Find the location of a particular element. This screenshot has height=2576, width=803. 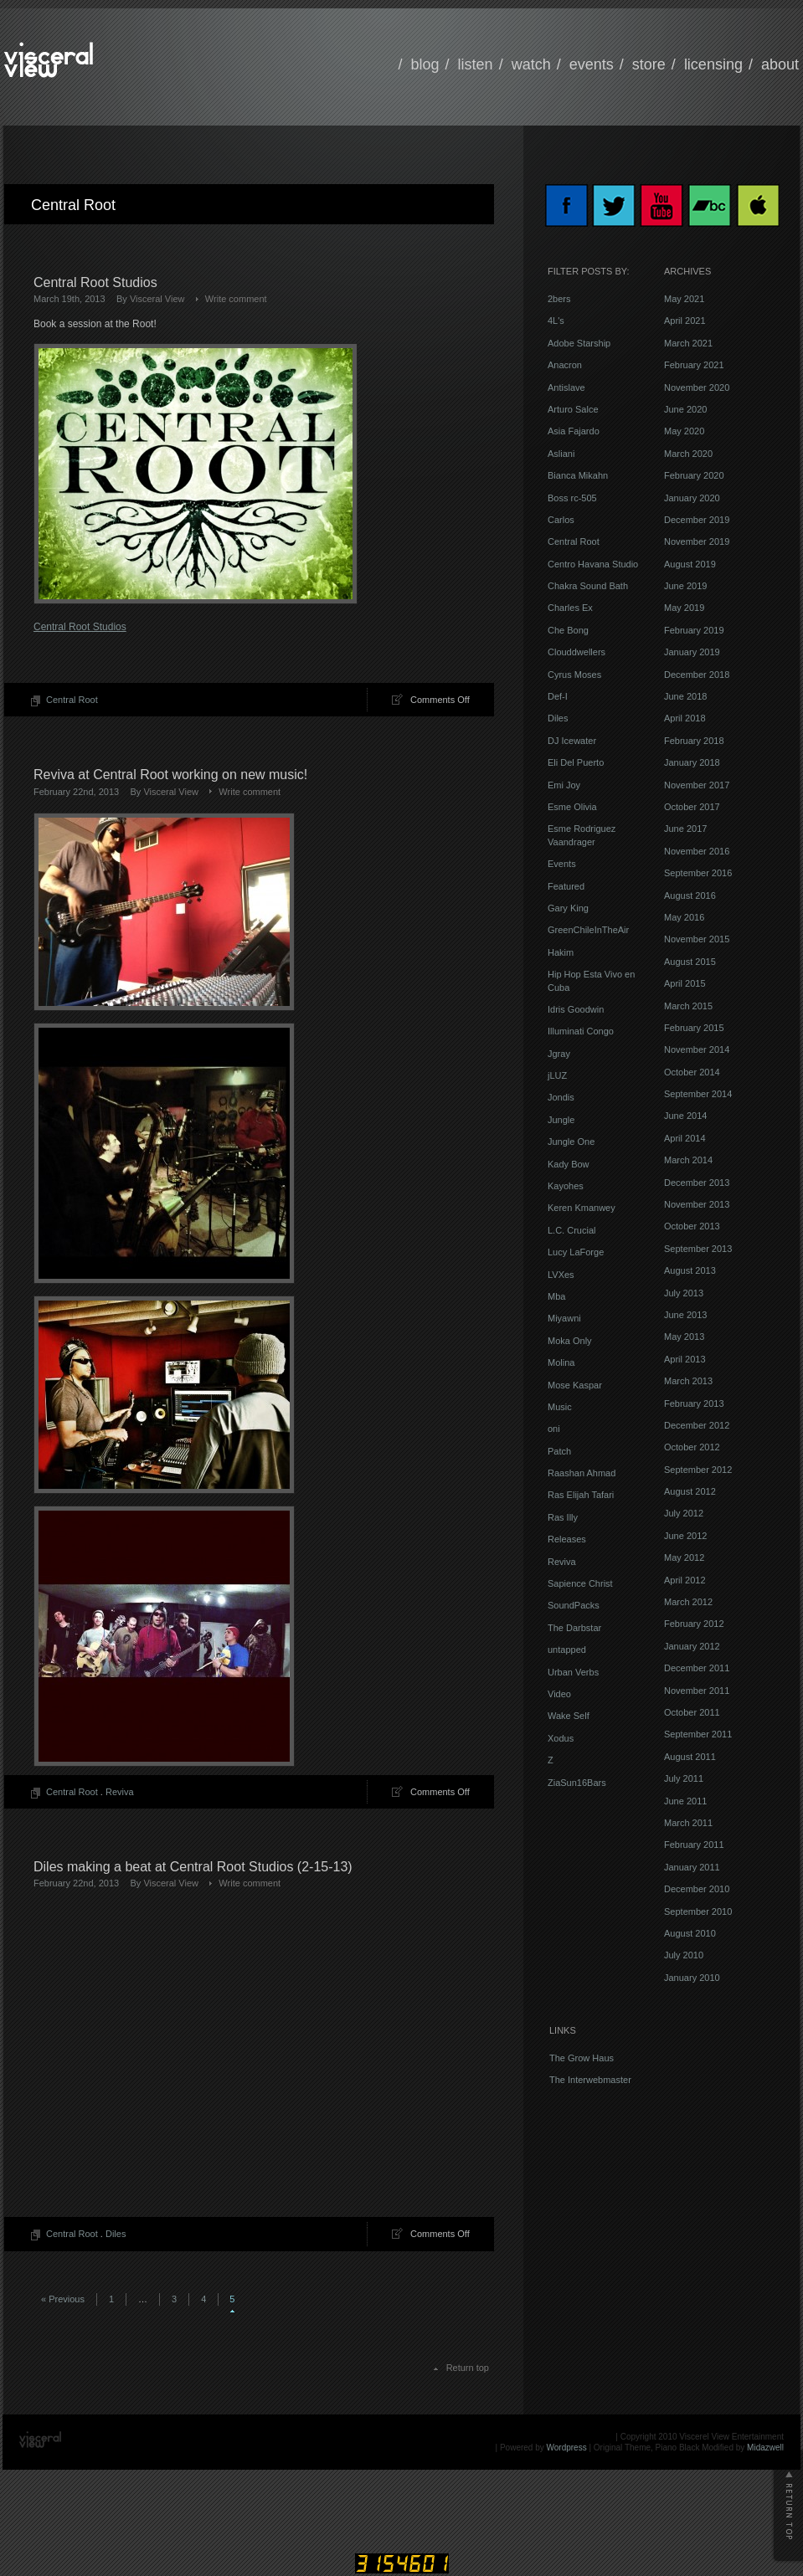

March 2020 is located at coordinates (688, 454).